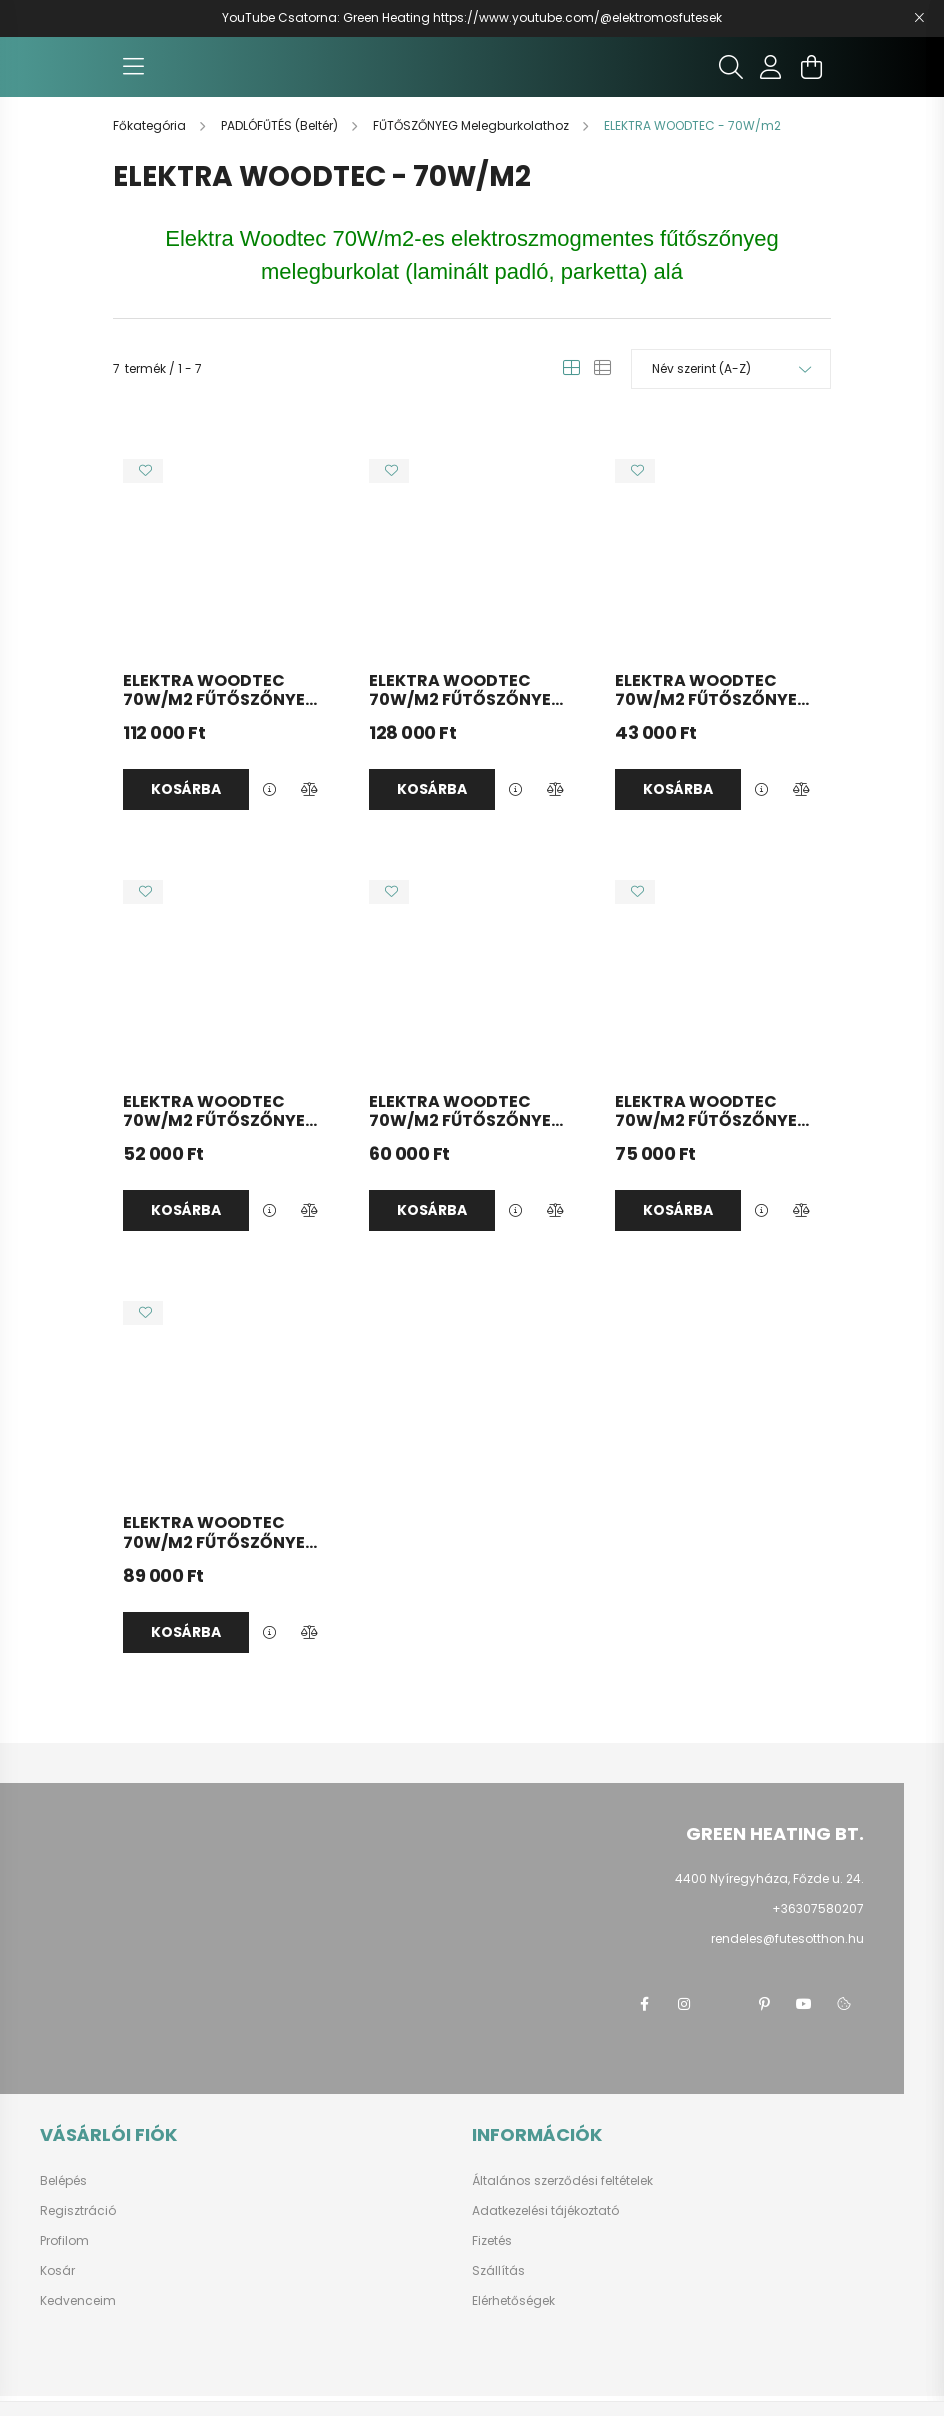 Image resolution: width=944 pixels, height=2416 pixels. What do you see at coordinates (724, 2024) in the screenshot?
I see `twitter` at bounding box center [724, 2024].